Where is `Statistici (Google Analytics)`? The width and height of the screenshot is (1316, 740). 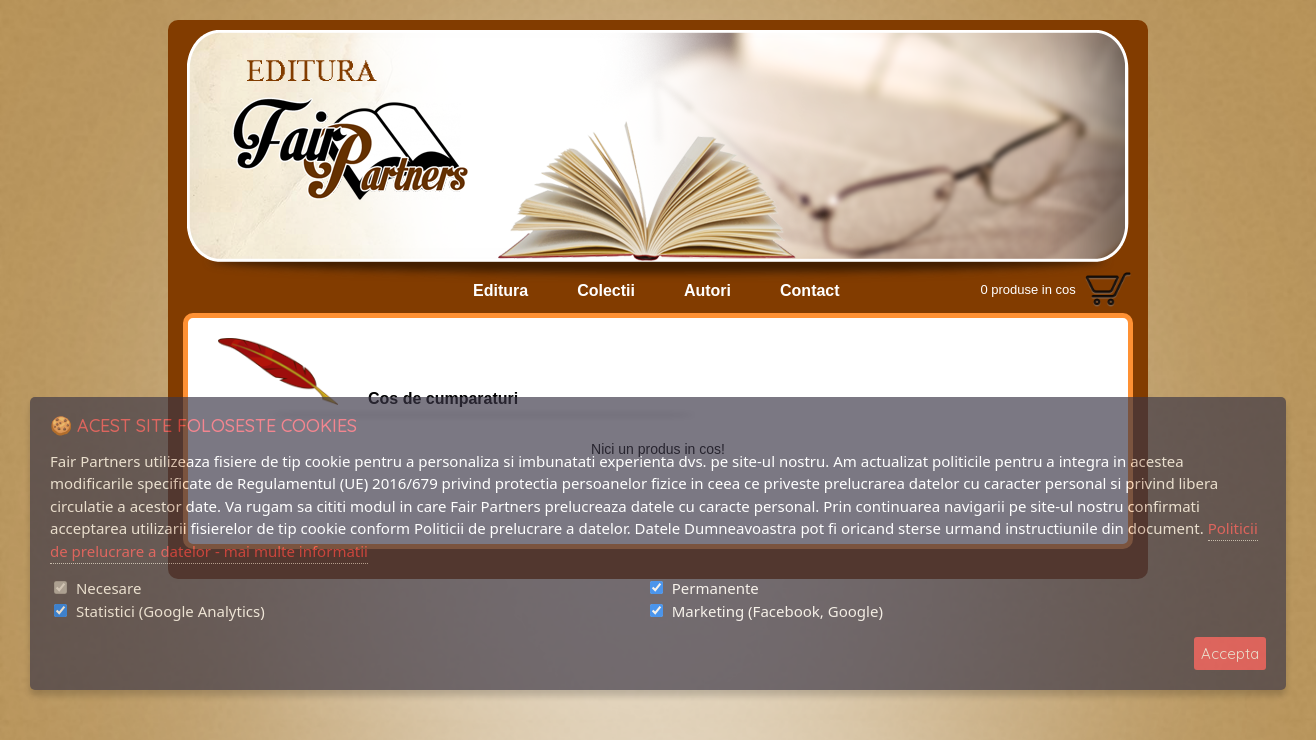
Statistici (Google Analytics) is located at coordinates (170, 611).